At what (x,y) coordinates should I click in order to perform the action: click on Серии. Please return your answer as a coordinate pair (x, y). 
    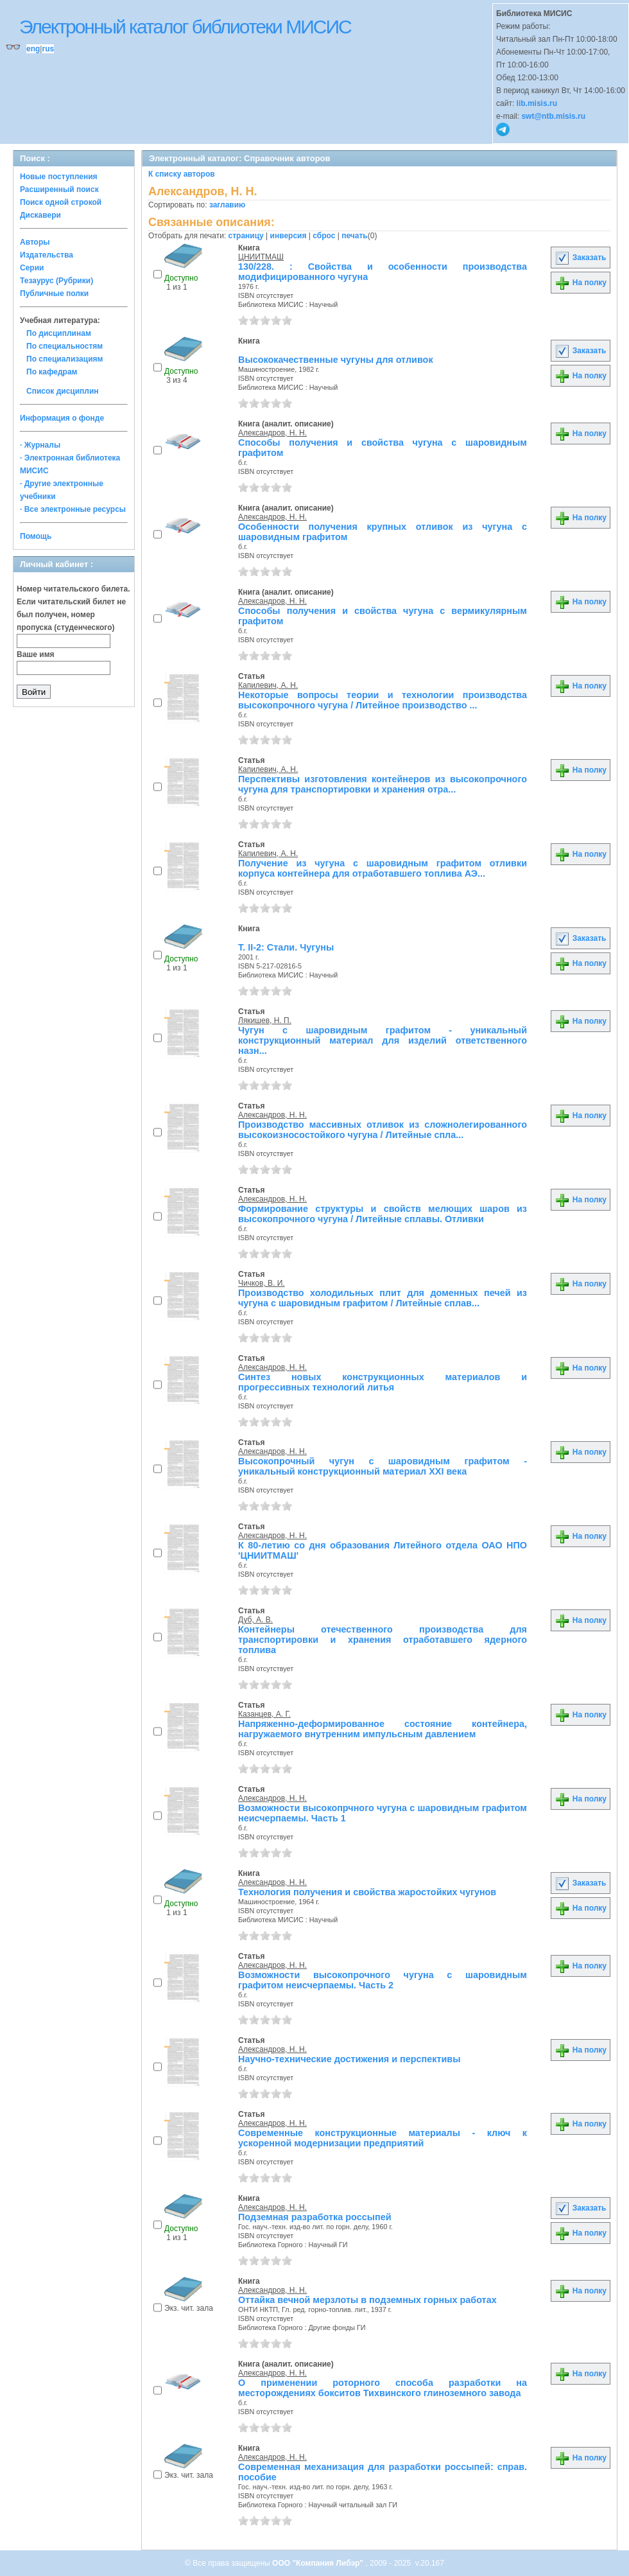
    Looking at the image, I should click on (32, 267).